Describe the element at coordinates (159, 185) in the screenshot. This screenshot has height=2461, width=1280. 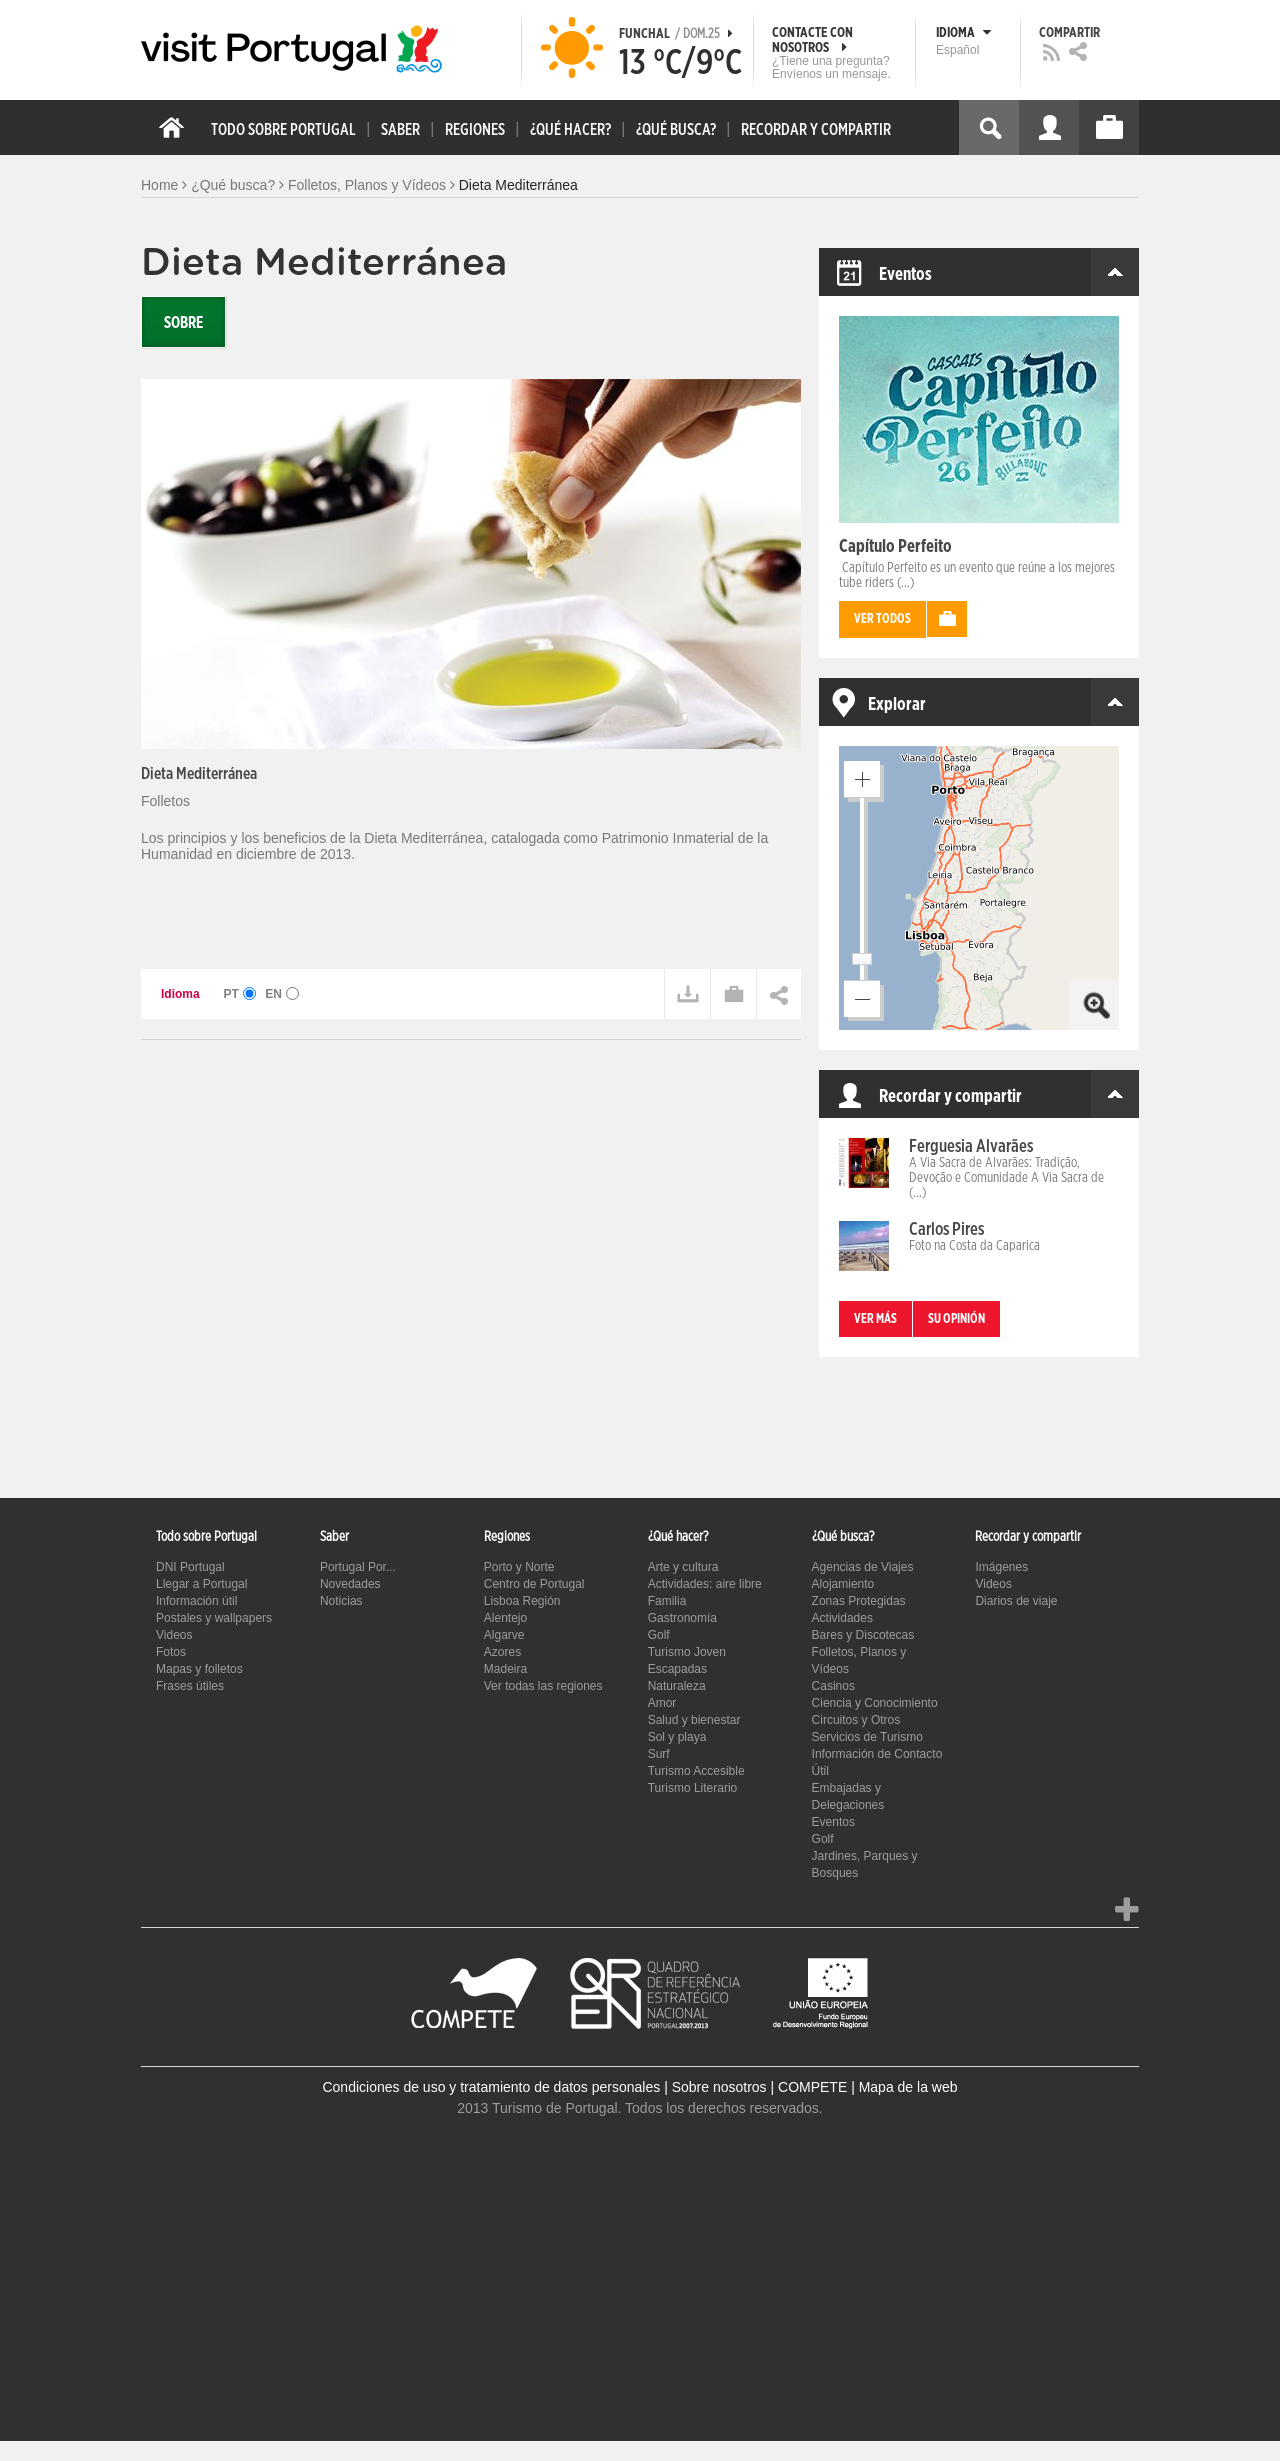
I see `Home` at that location.